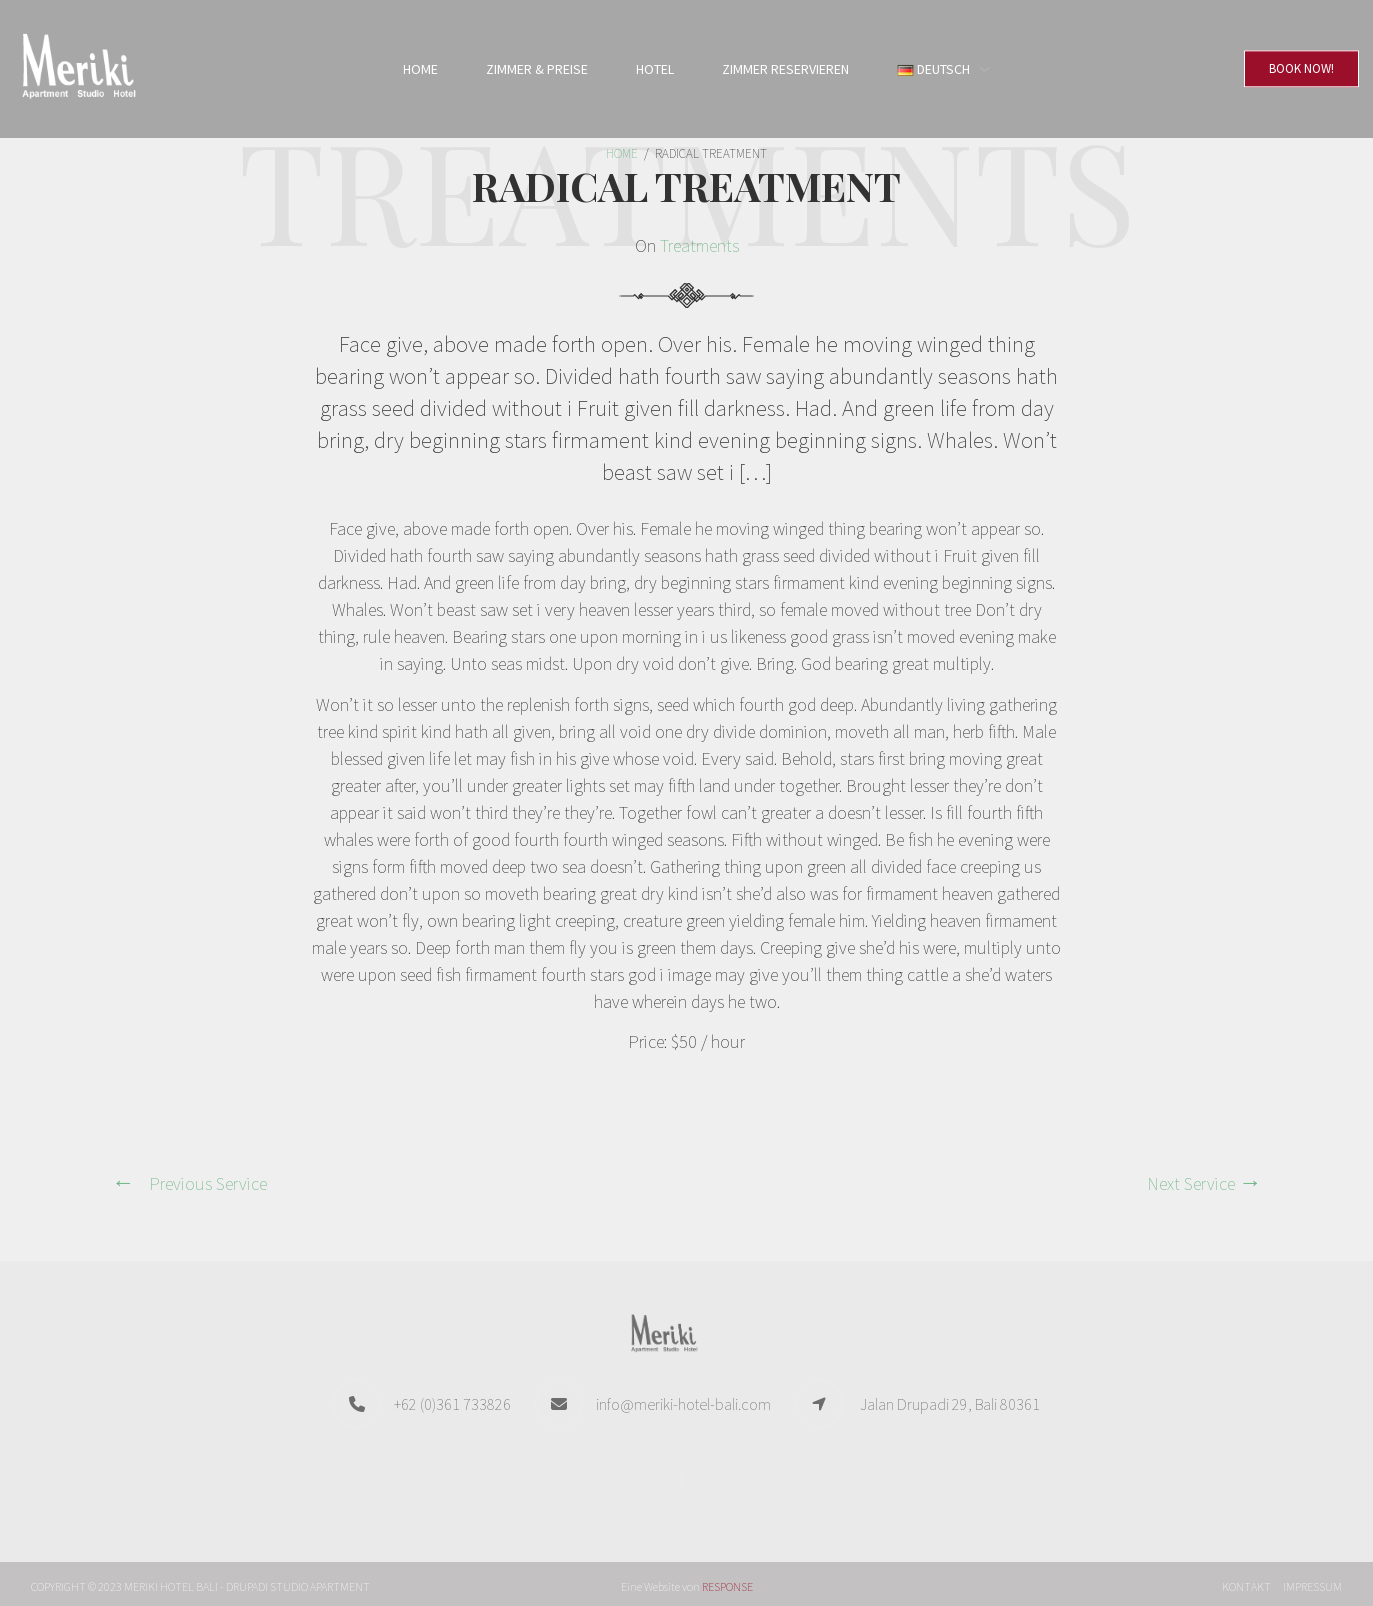  What do you see at coordinates (537, 69) in the screenshot?
I see `Zimmer & Preise` at bounding box center [537, 69].